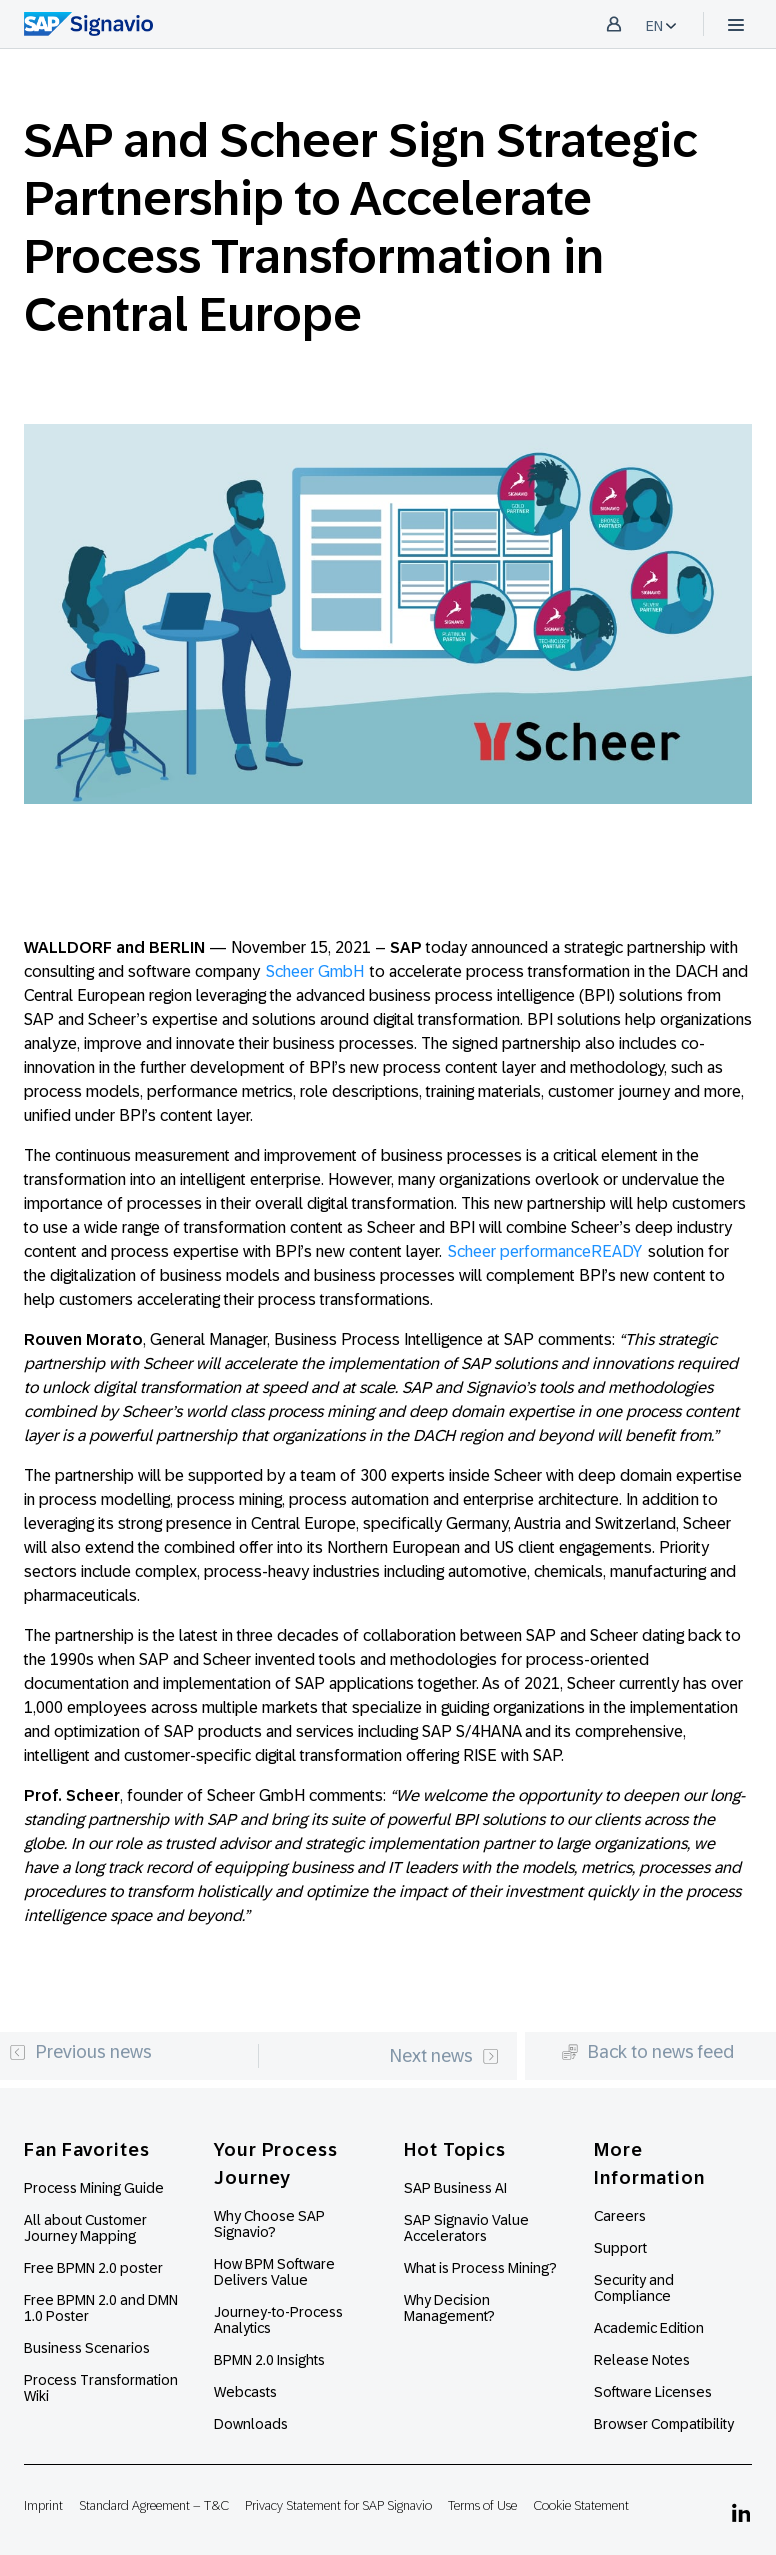  Describe the element at coordinates (94, 2188) in the screenshot. I see `Process Mining Guide` at that location.